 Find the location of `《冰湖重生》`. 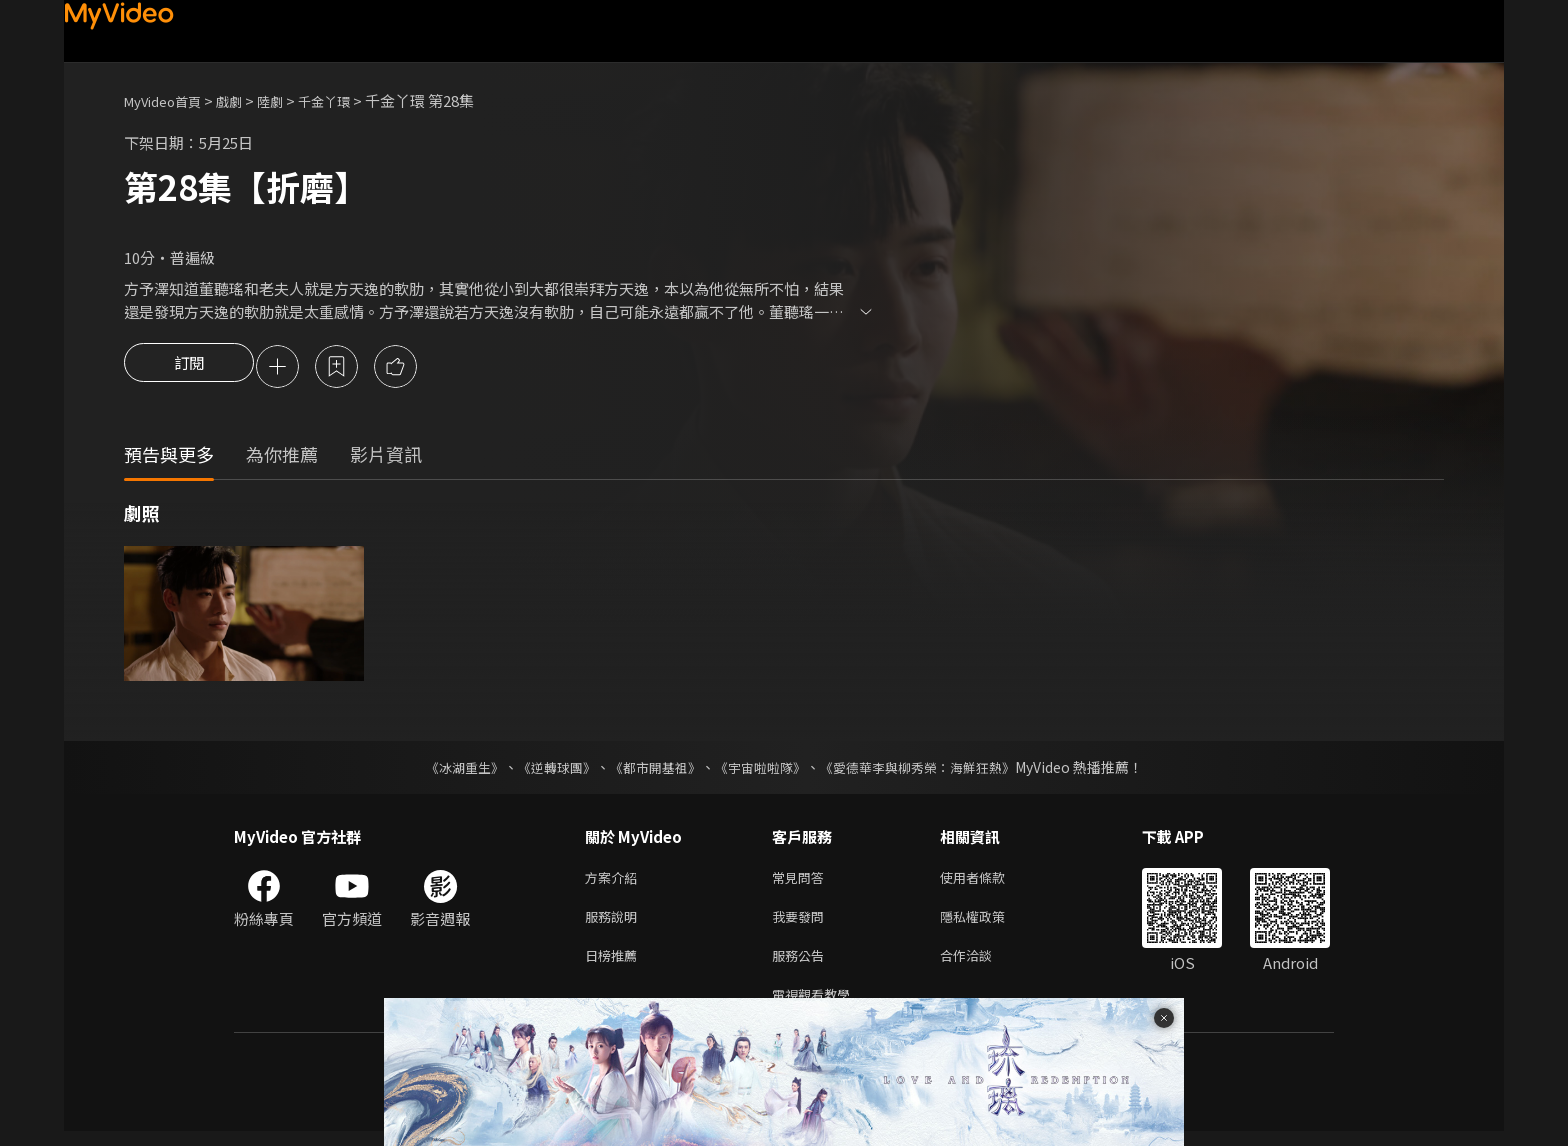

《冰湖重生》 is located at coordinates (447, 770).